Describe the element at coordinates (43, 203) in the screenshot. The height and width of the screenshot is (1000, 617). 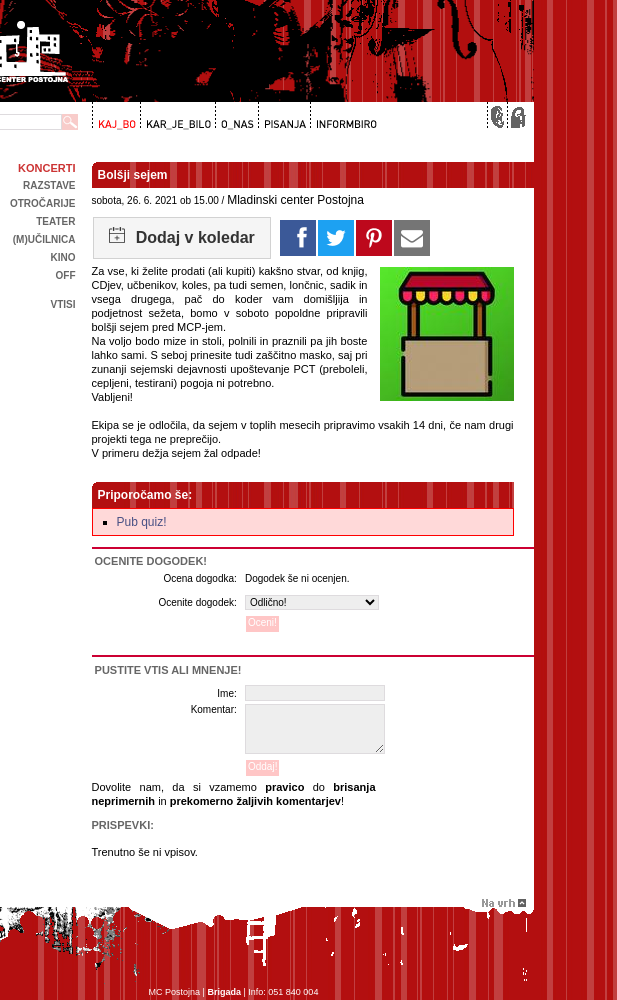
I see `Otročarije` at that location.